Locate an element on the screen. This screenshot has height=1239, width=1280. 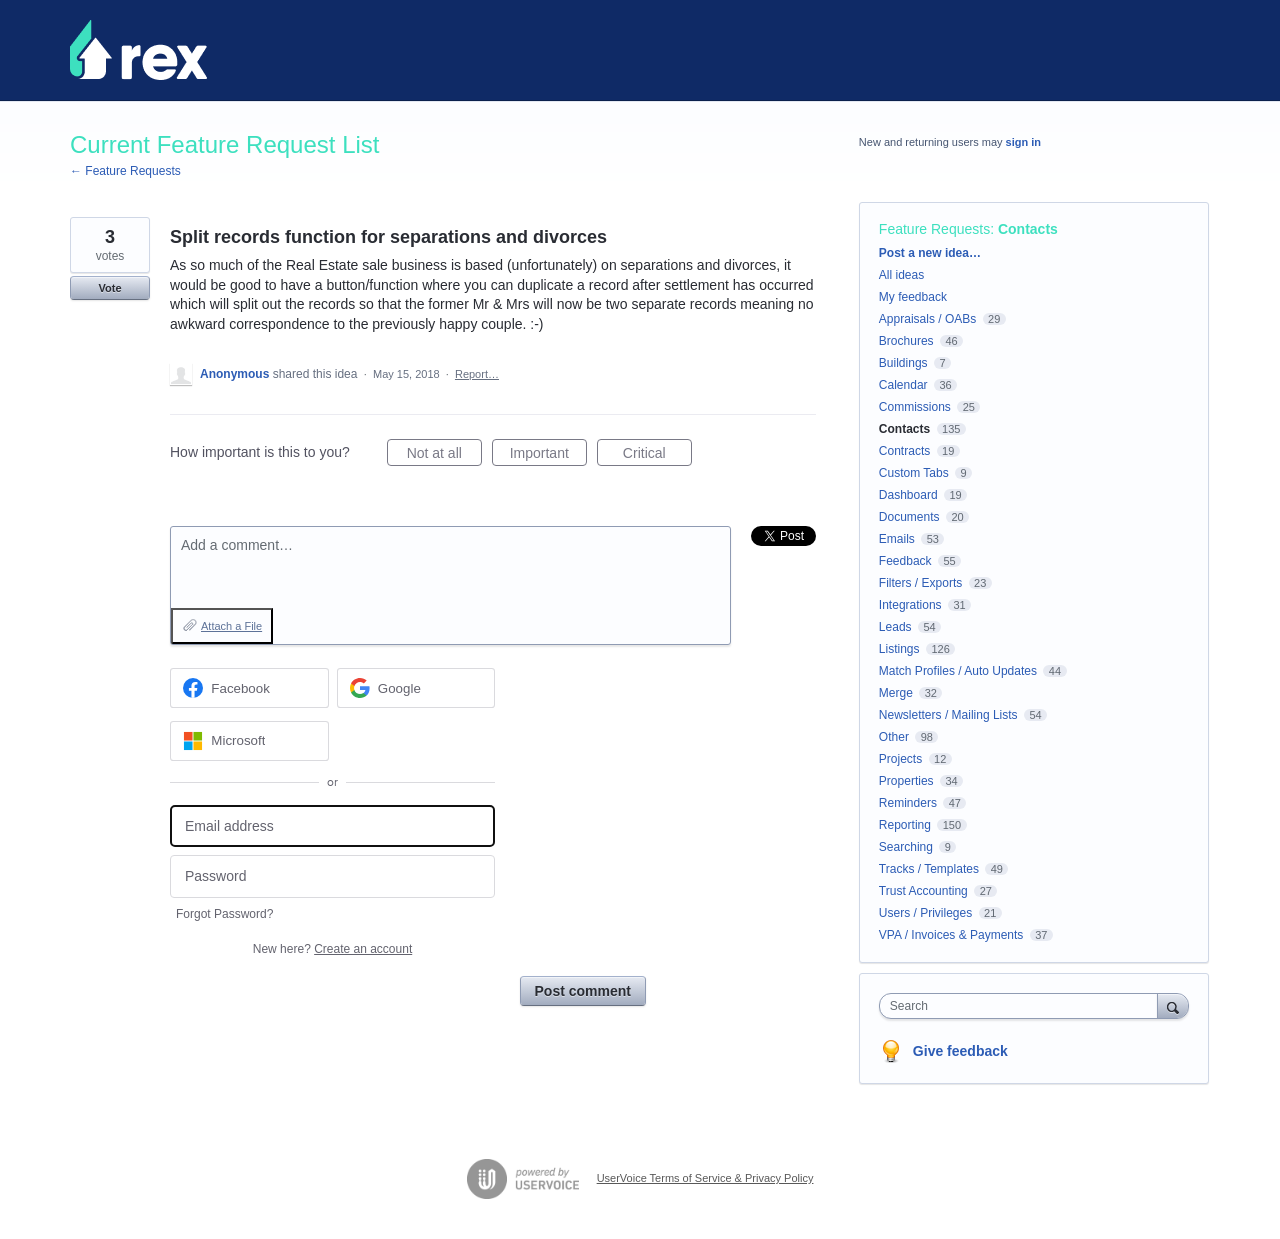
Reporting is located at coordinates (905, 825).